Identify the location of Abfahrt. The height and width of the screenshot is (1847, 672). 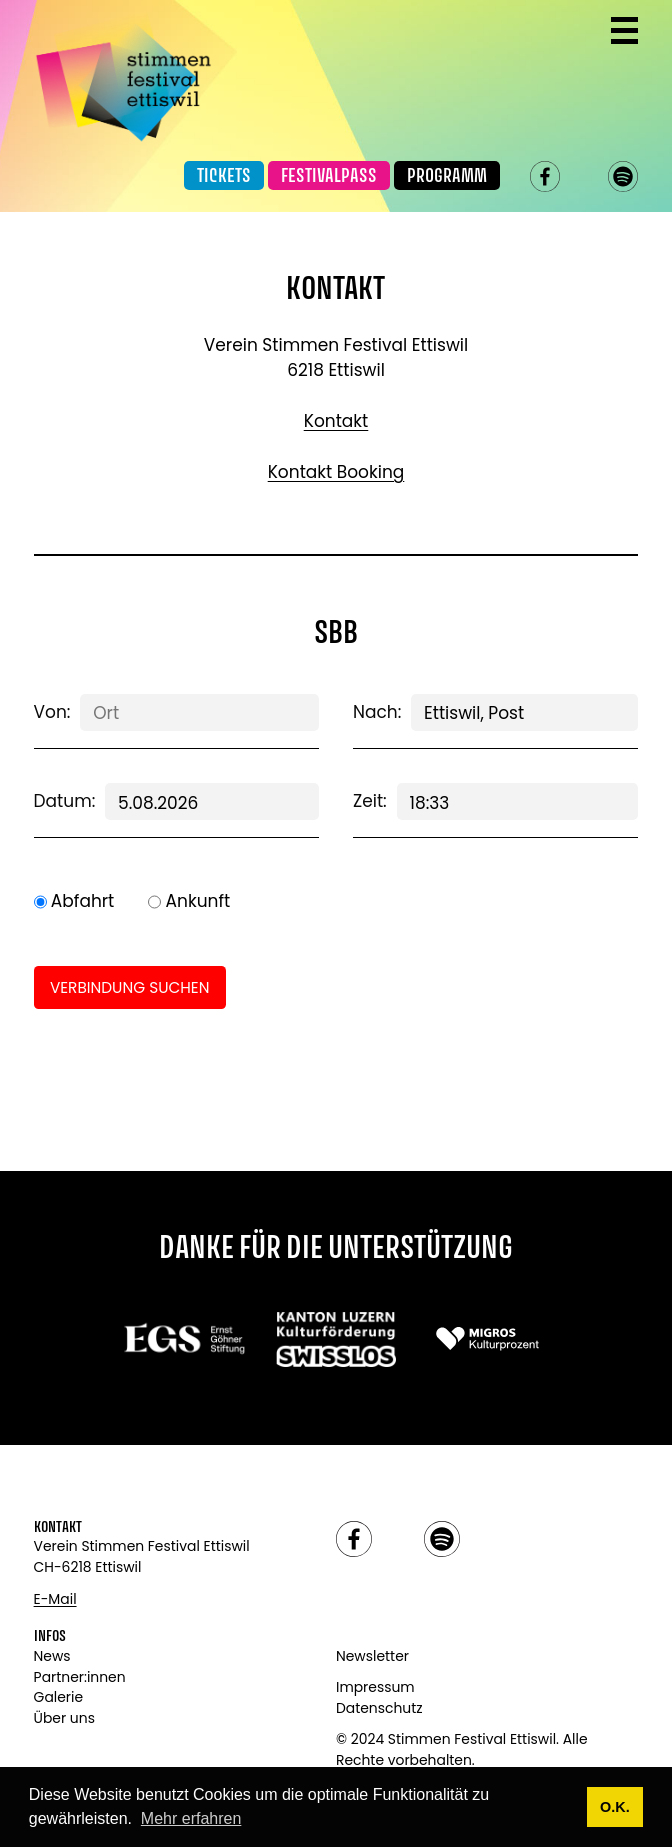
(82, 901).